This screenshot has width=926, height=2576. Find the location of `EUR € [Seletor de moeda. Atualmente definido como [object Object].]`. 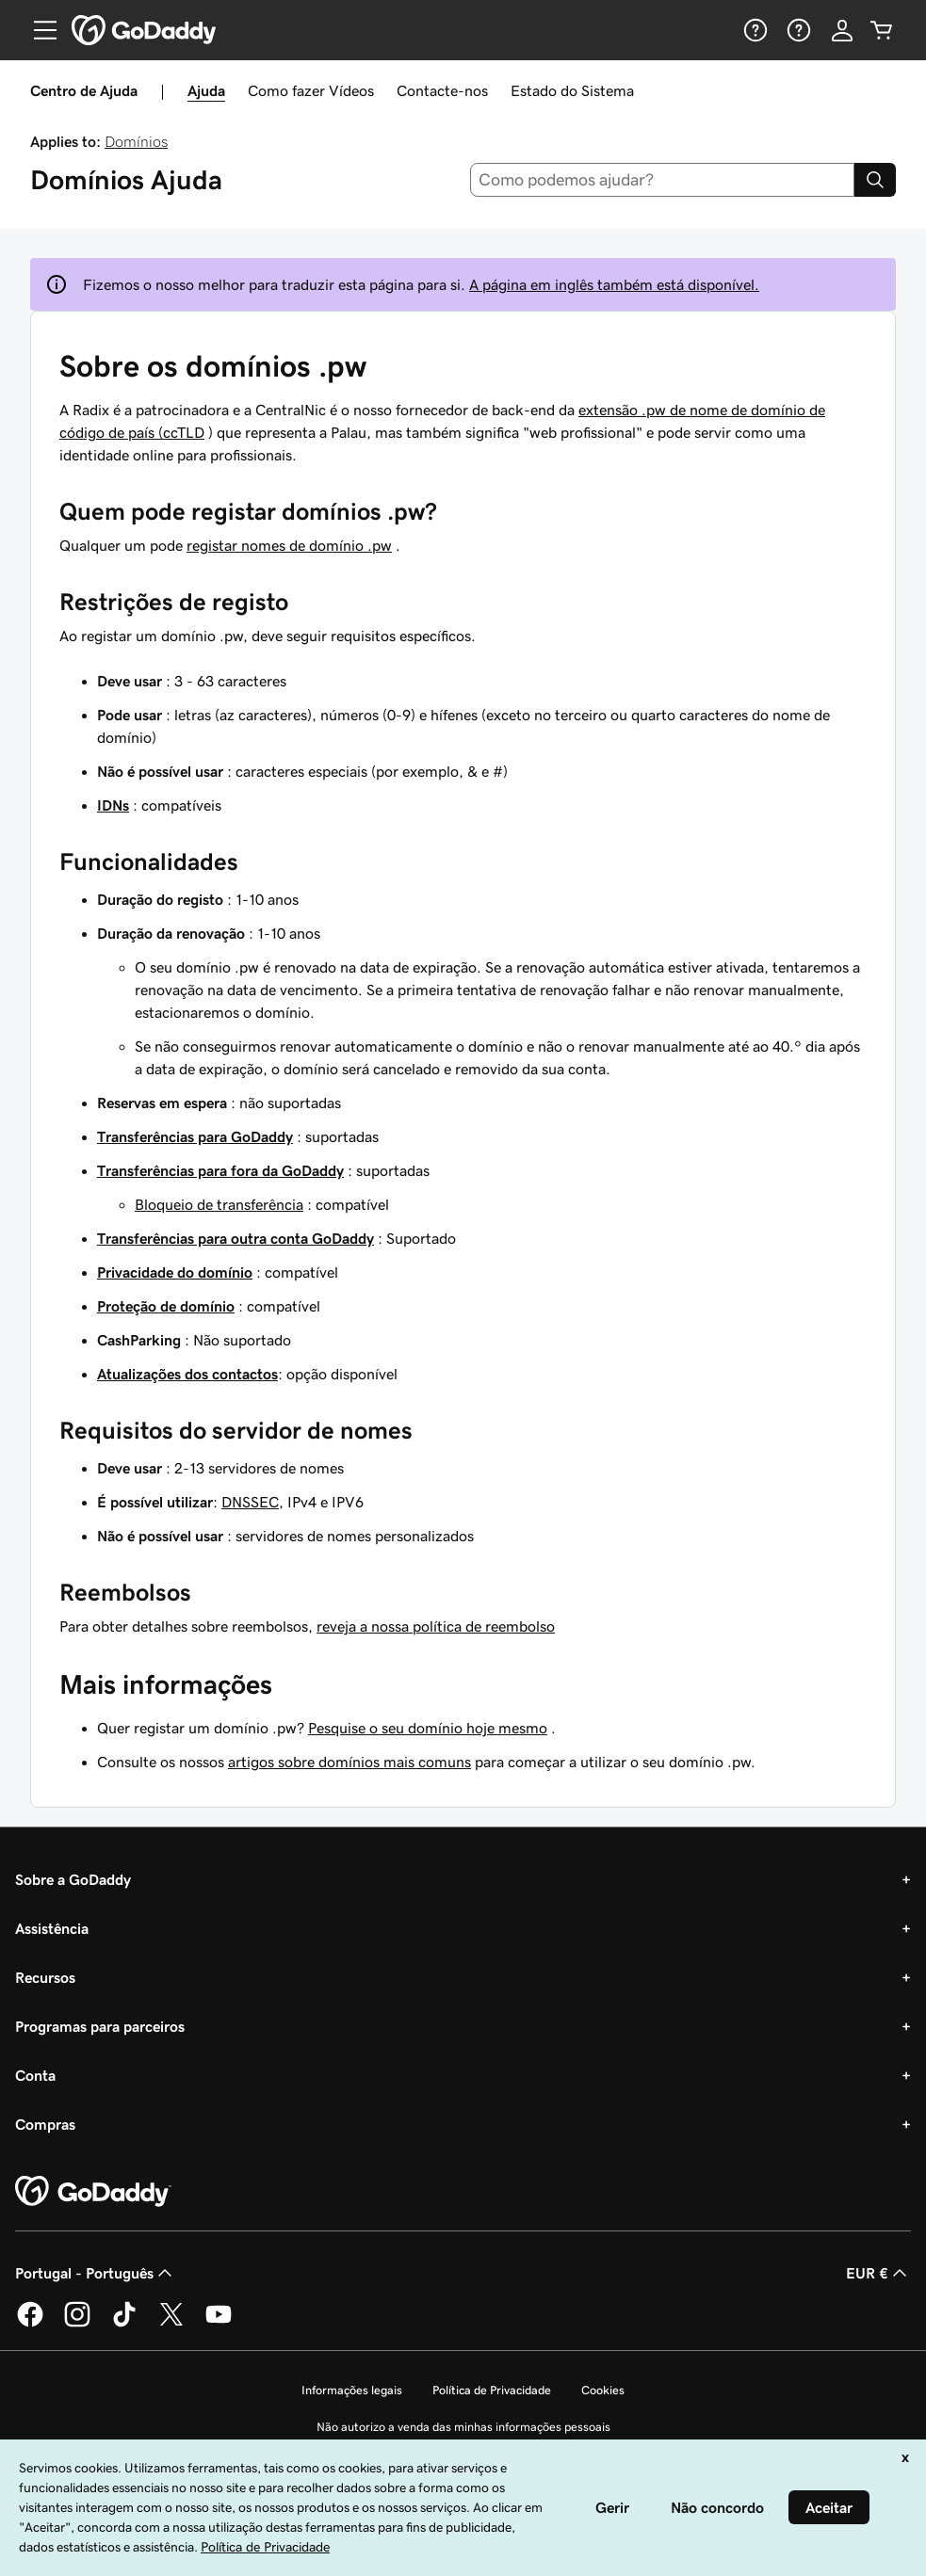

EUR € [Seletor de moeda. Atualmente definido como [object Object].] is located at coordinates (878, 2273).